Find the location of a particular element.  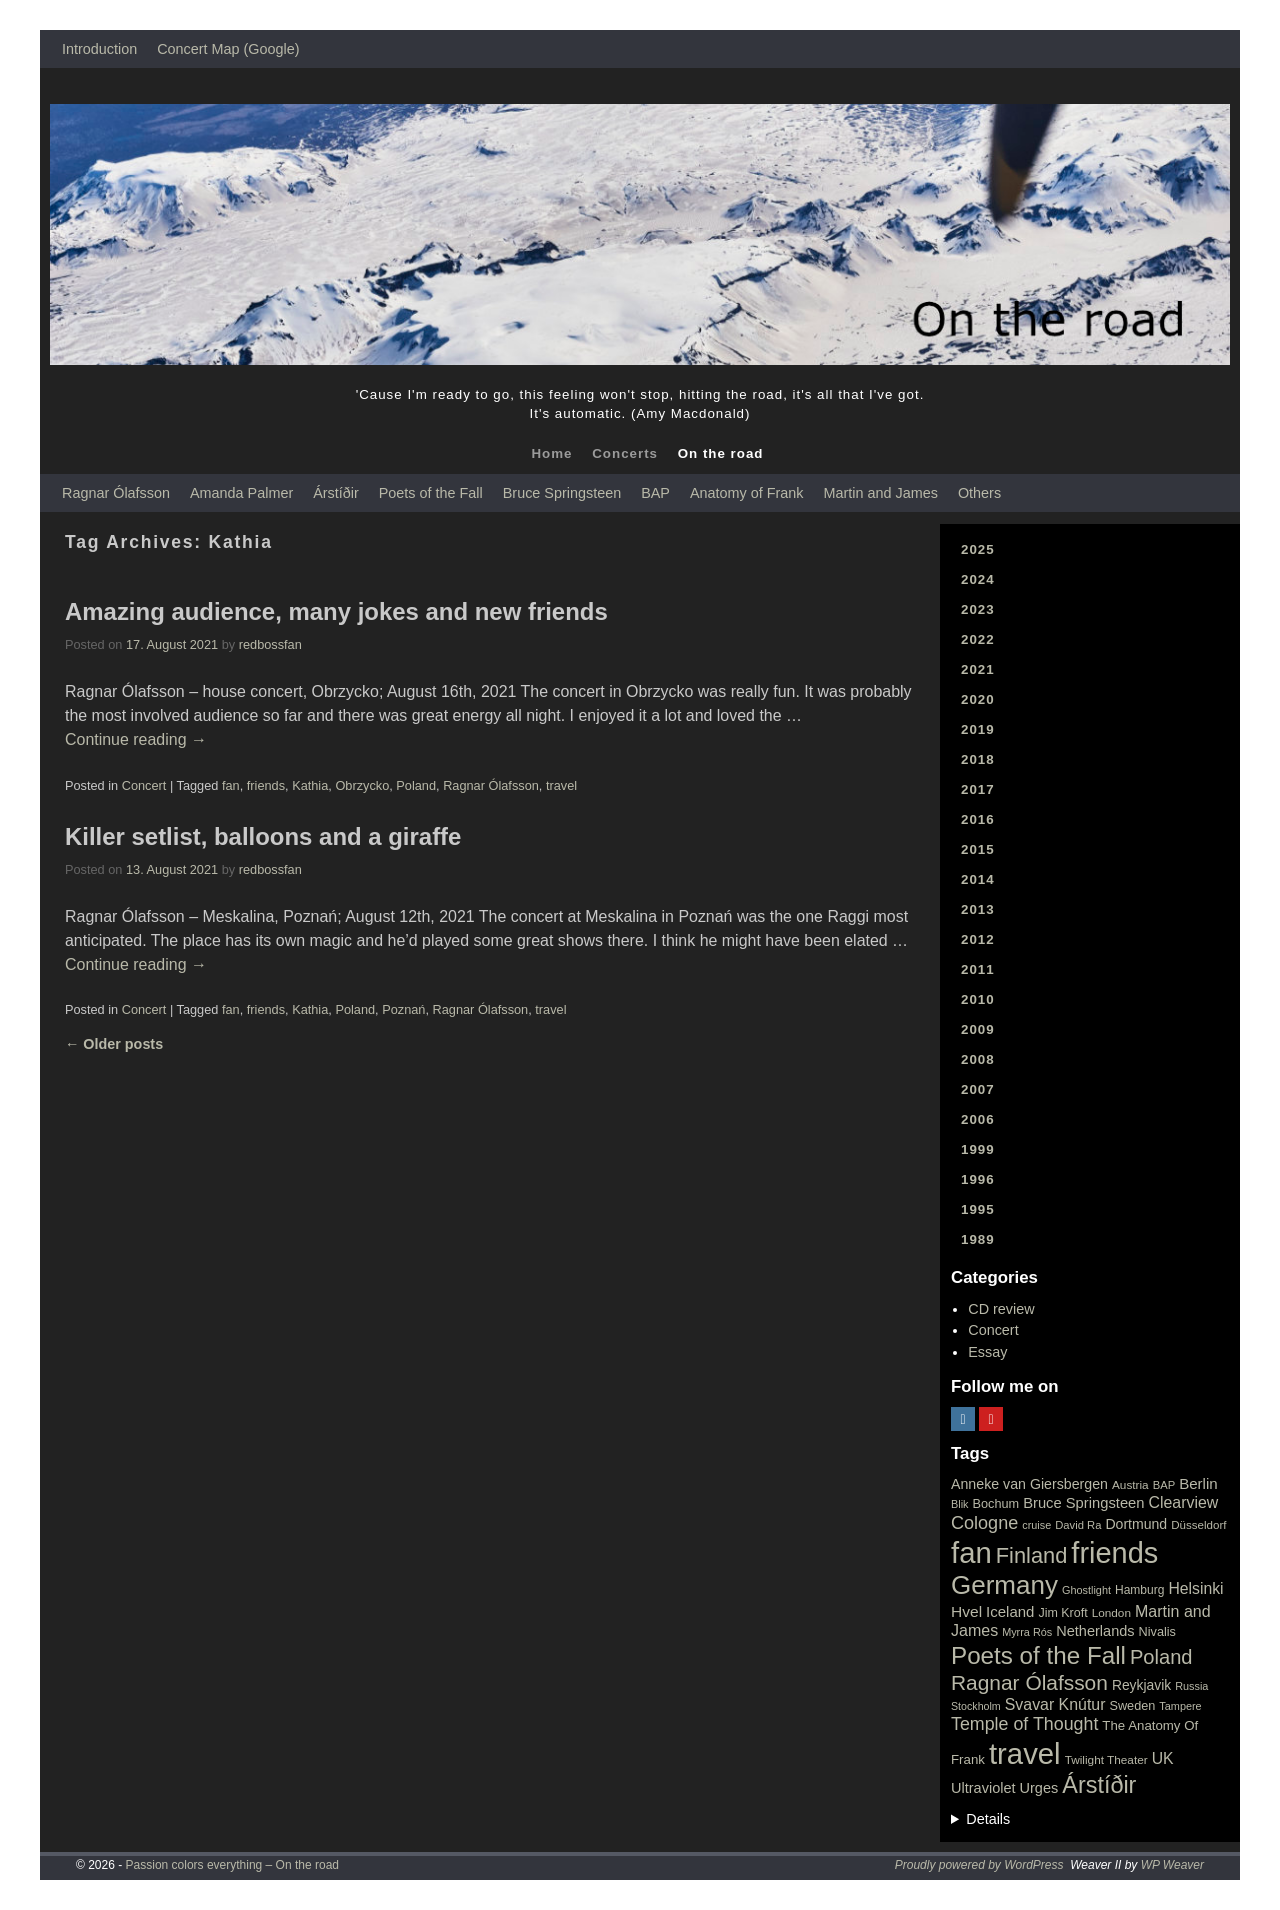

2025 is located at coordinates (978, 549).